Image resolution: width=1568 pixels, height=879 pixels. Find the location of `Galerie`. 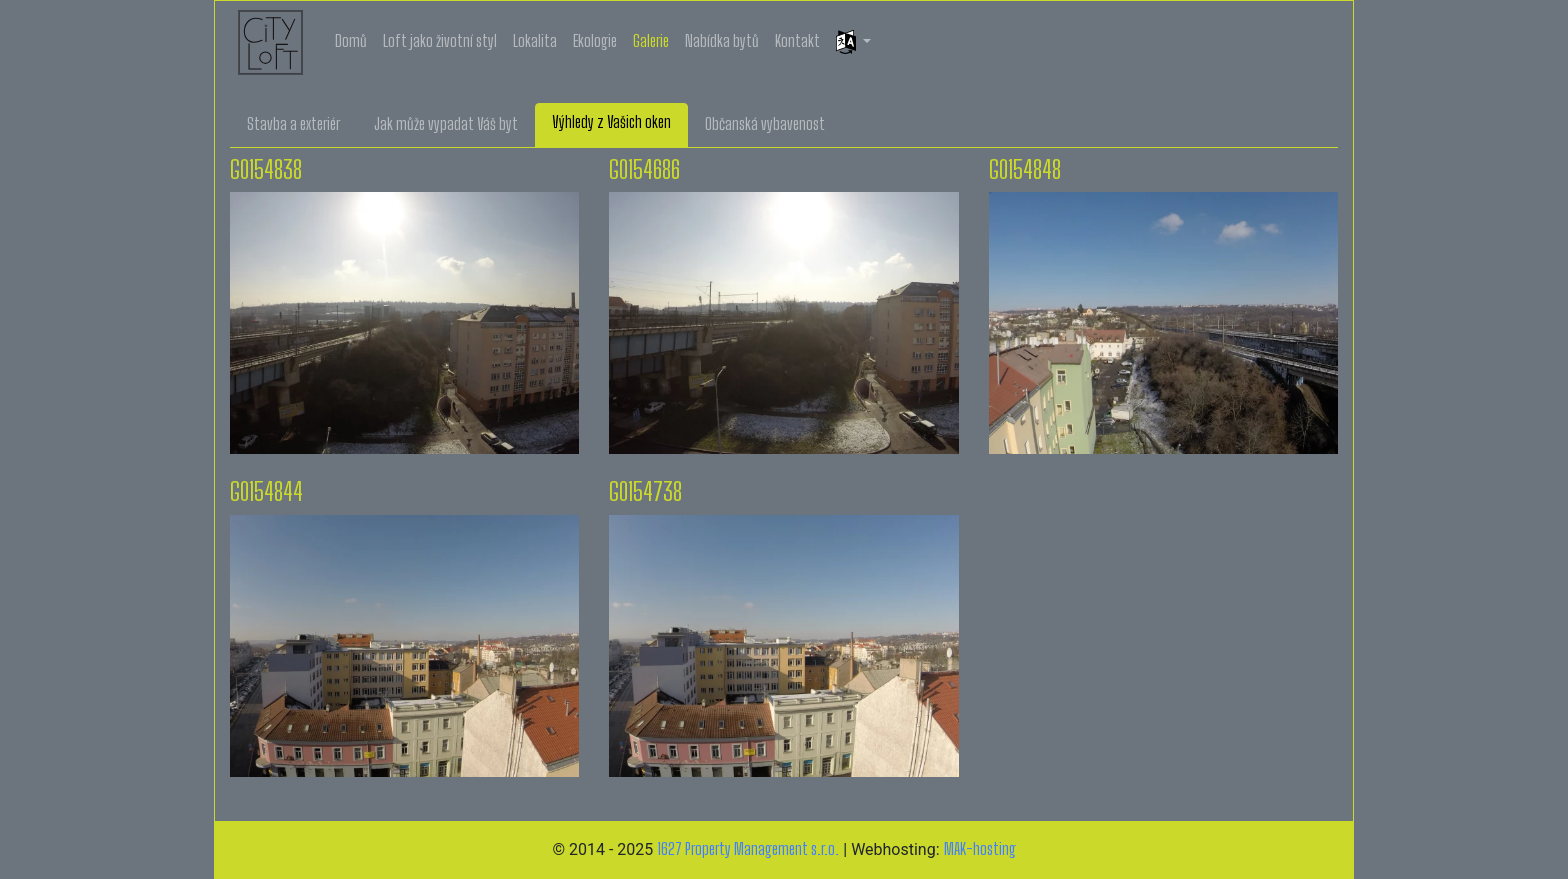

Galerie is located at coordinates (651, 40).